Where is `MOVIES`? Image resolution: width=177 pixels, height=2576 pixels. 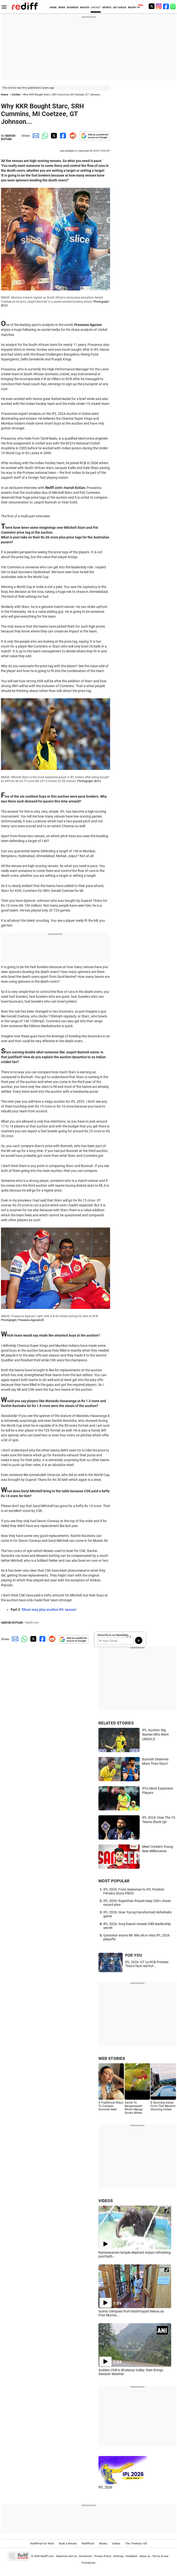
MOVIES is located at coordinates (84, 7).